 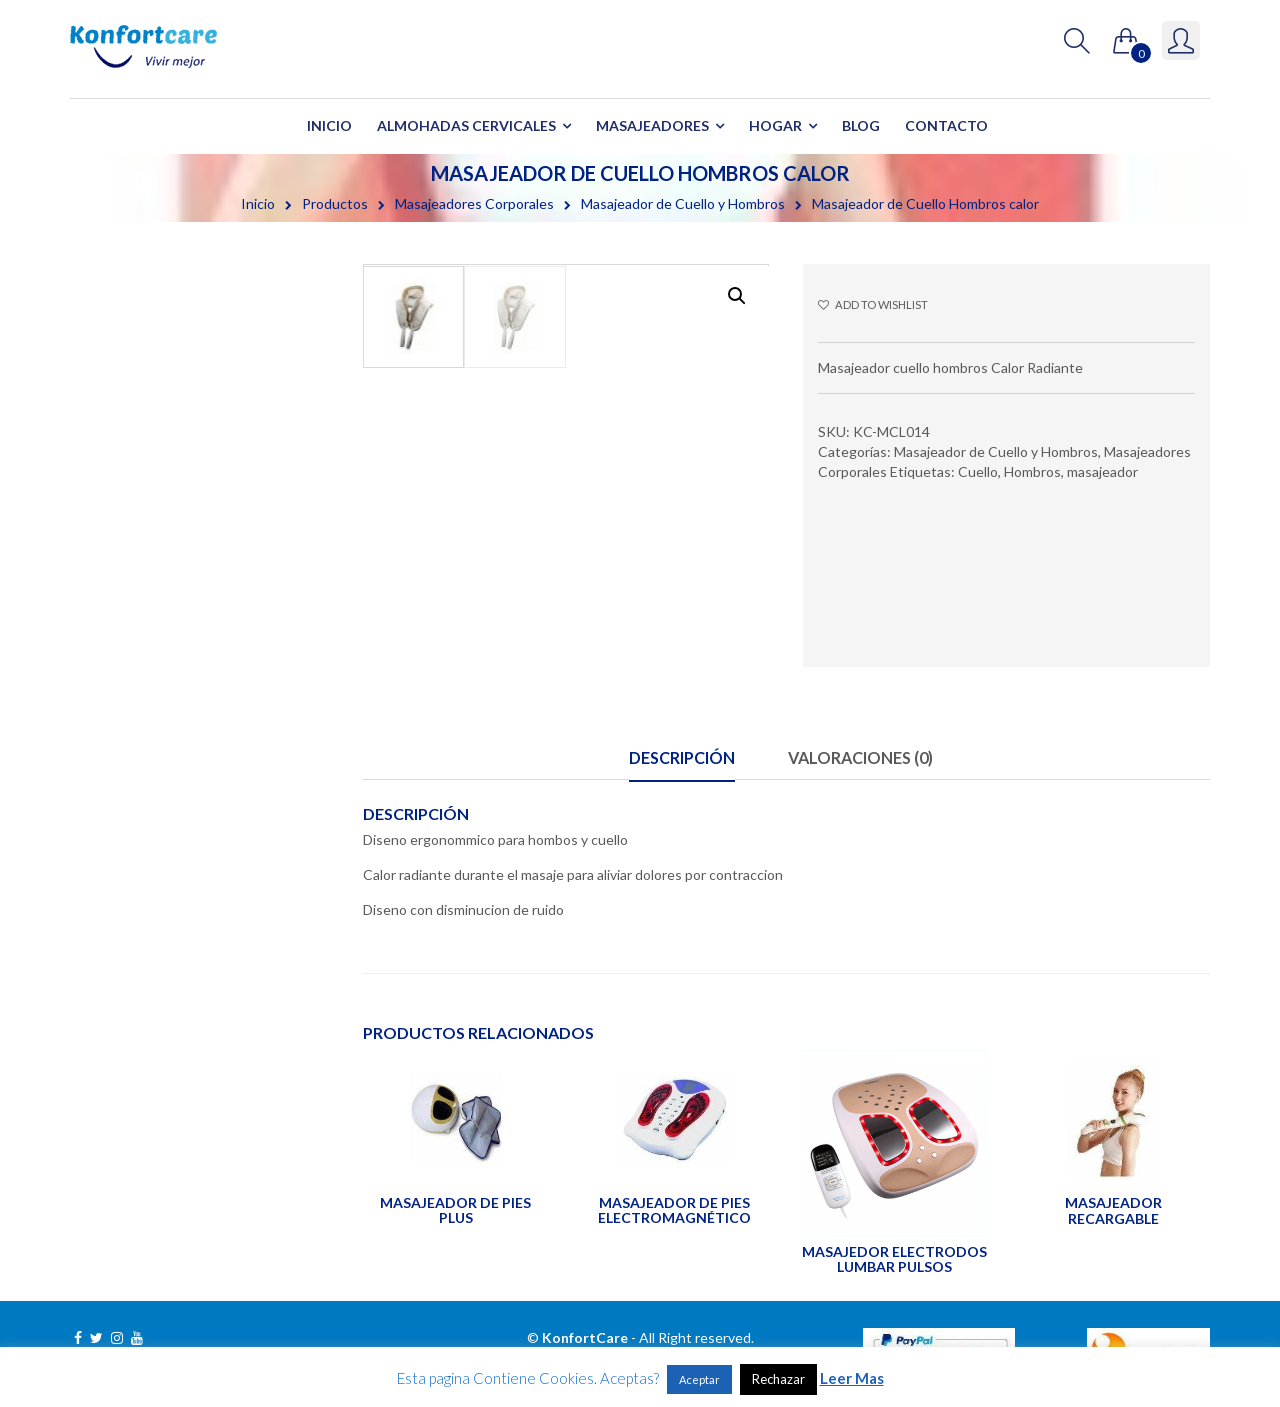 I want to click on Descripción, so click(x=682, y=757).